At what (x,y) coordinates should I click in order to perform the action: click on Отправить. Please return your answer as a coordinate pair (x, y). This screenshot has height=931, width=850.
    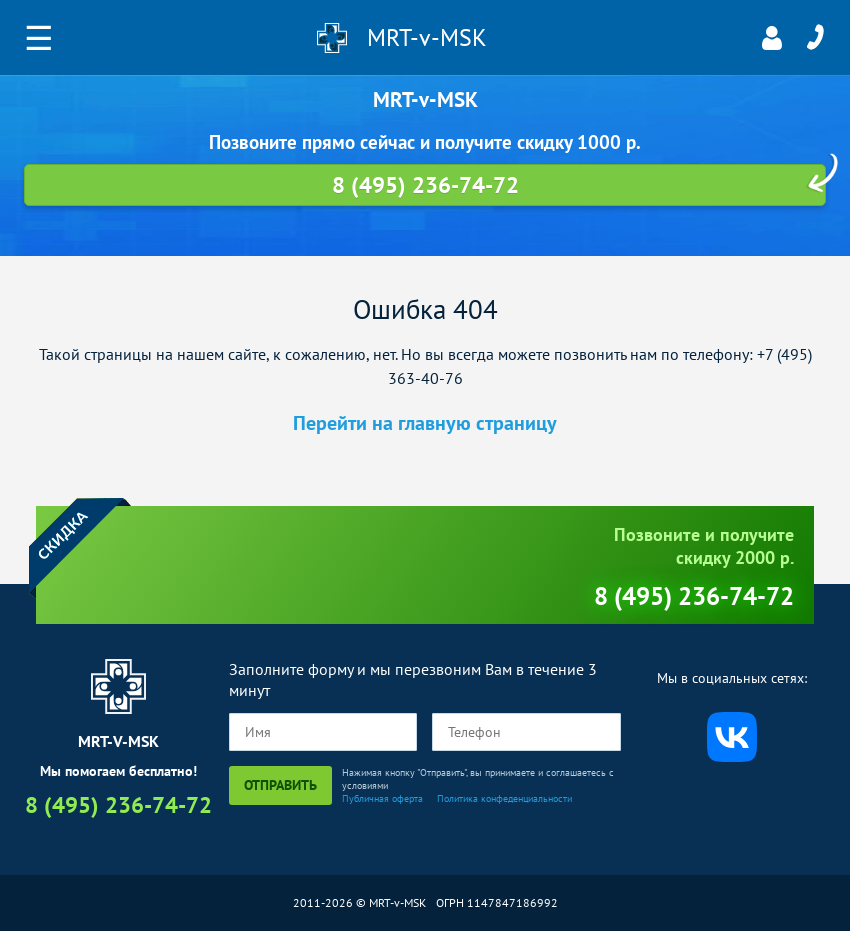
    Looking at the image, I should click on (280, 785).